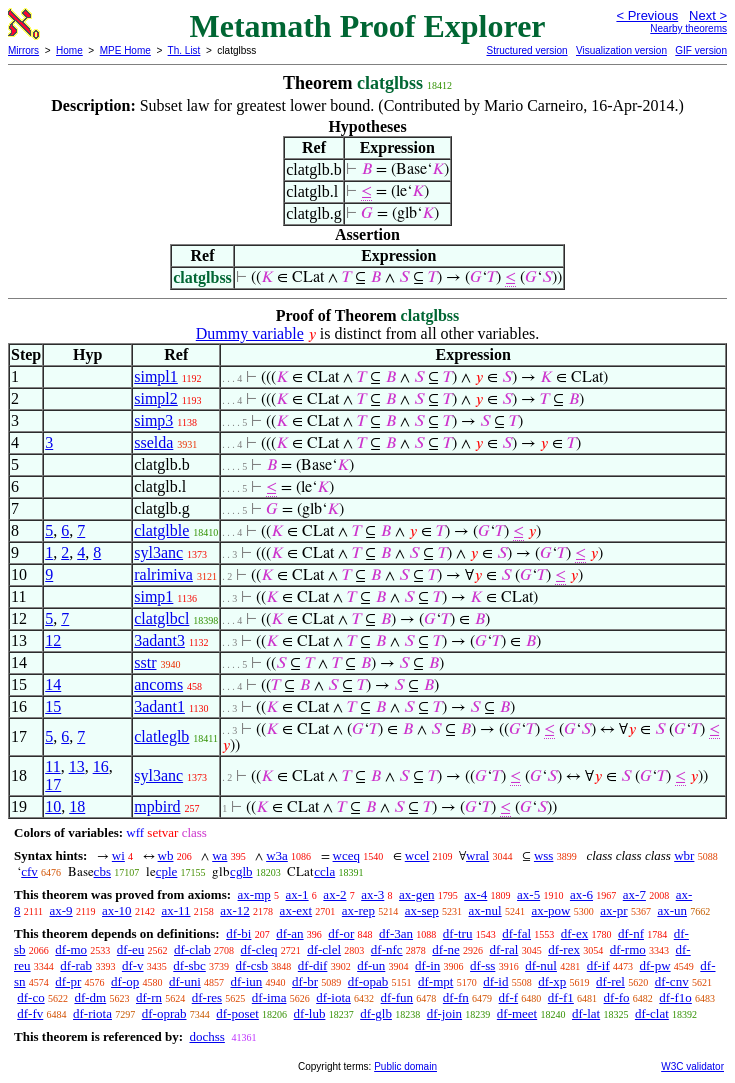 The width and height of the screenshot is (735, 1083). I want to click on df-f1, so click(561, 997).